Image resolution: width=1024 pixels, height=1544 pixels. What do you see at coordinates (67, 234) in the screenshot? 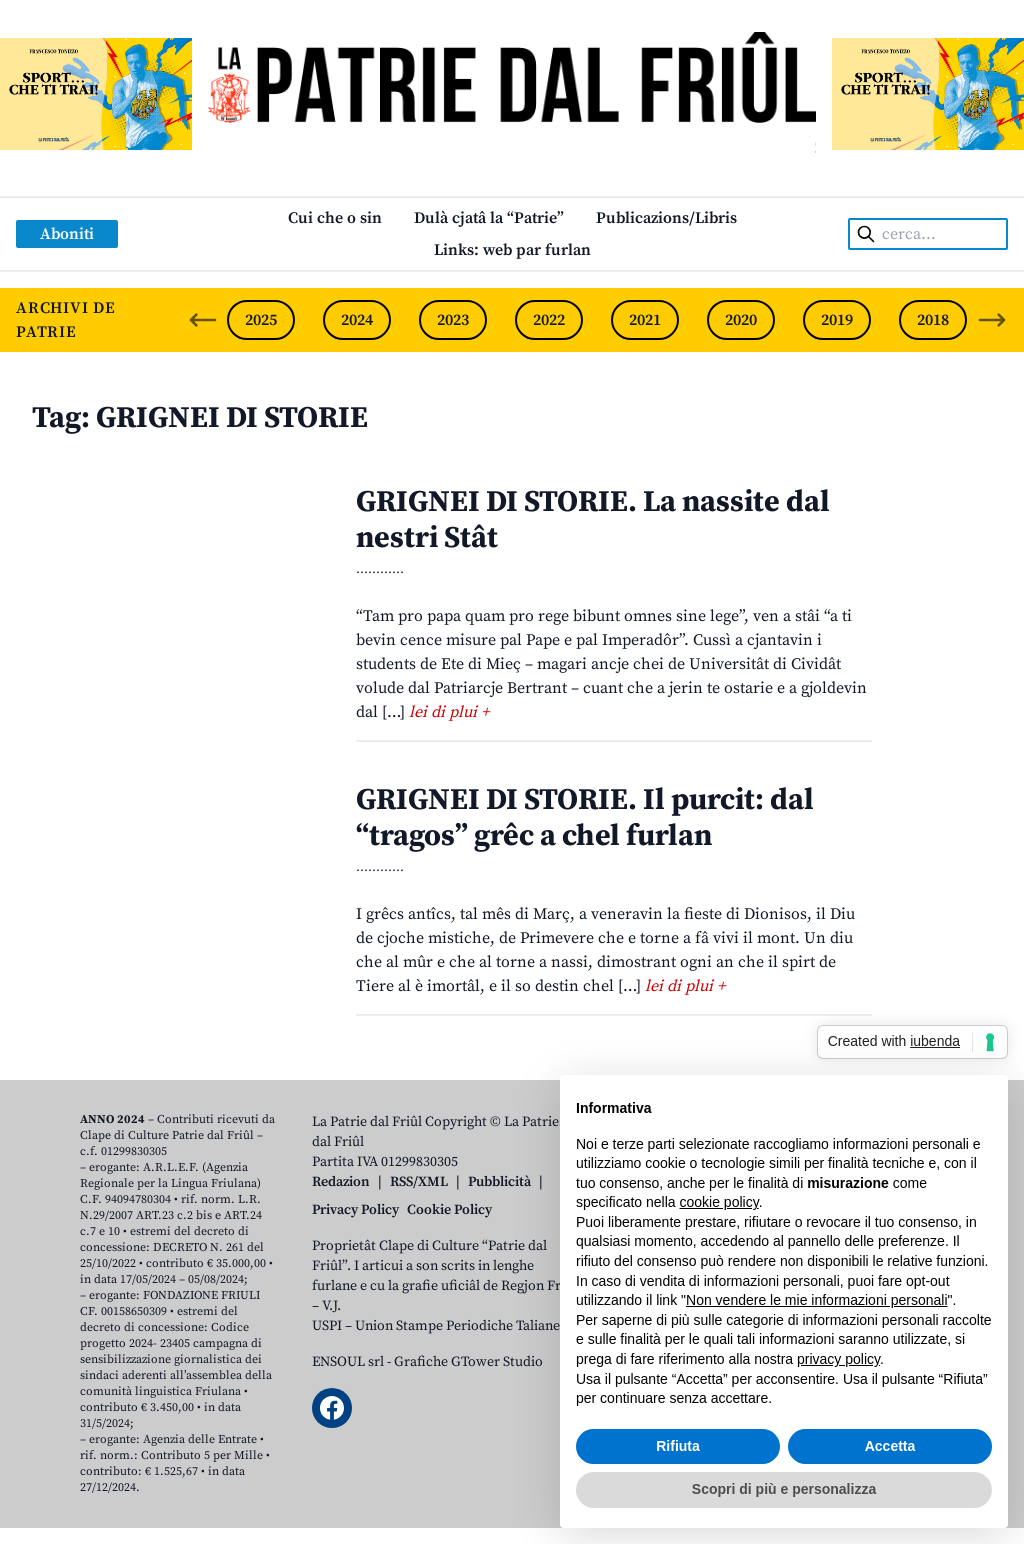
I see `Aboniti` at bounding box center [67, 234].